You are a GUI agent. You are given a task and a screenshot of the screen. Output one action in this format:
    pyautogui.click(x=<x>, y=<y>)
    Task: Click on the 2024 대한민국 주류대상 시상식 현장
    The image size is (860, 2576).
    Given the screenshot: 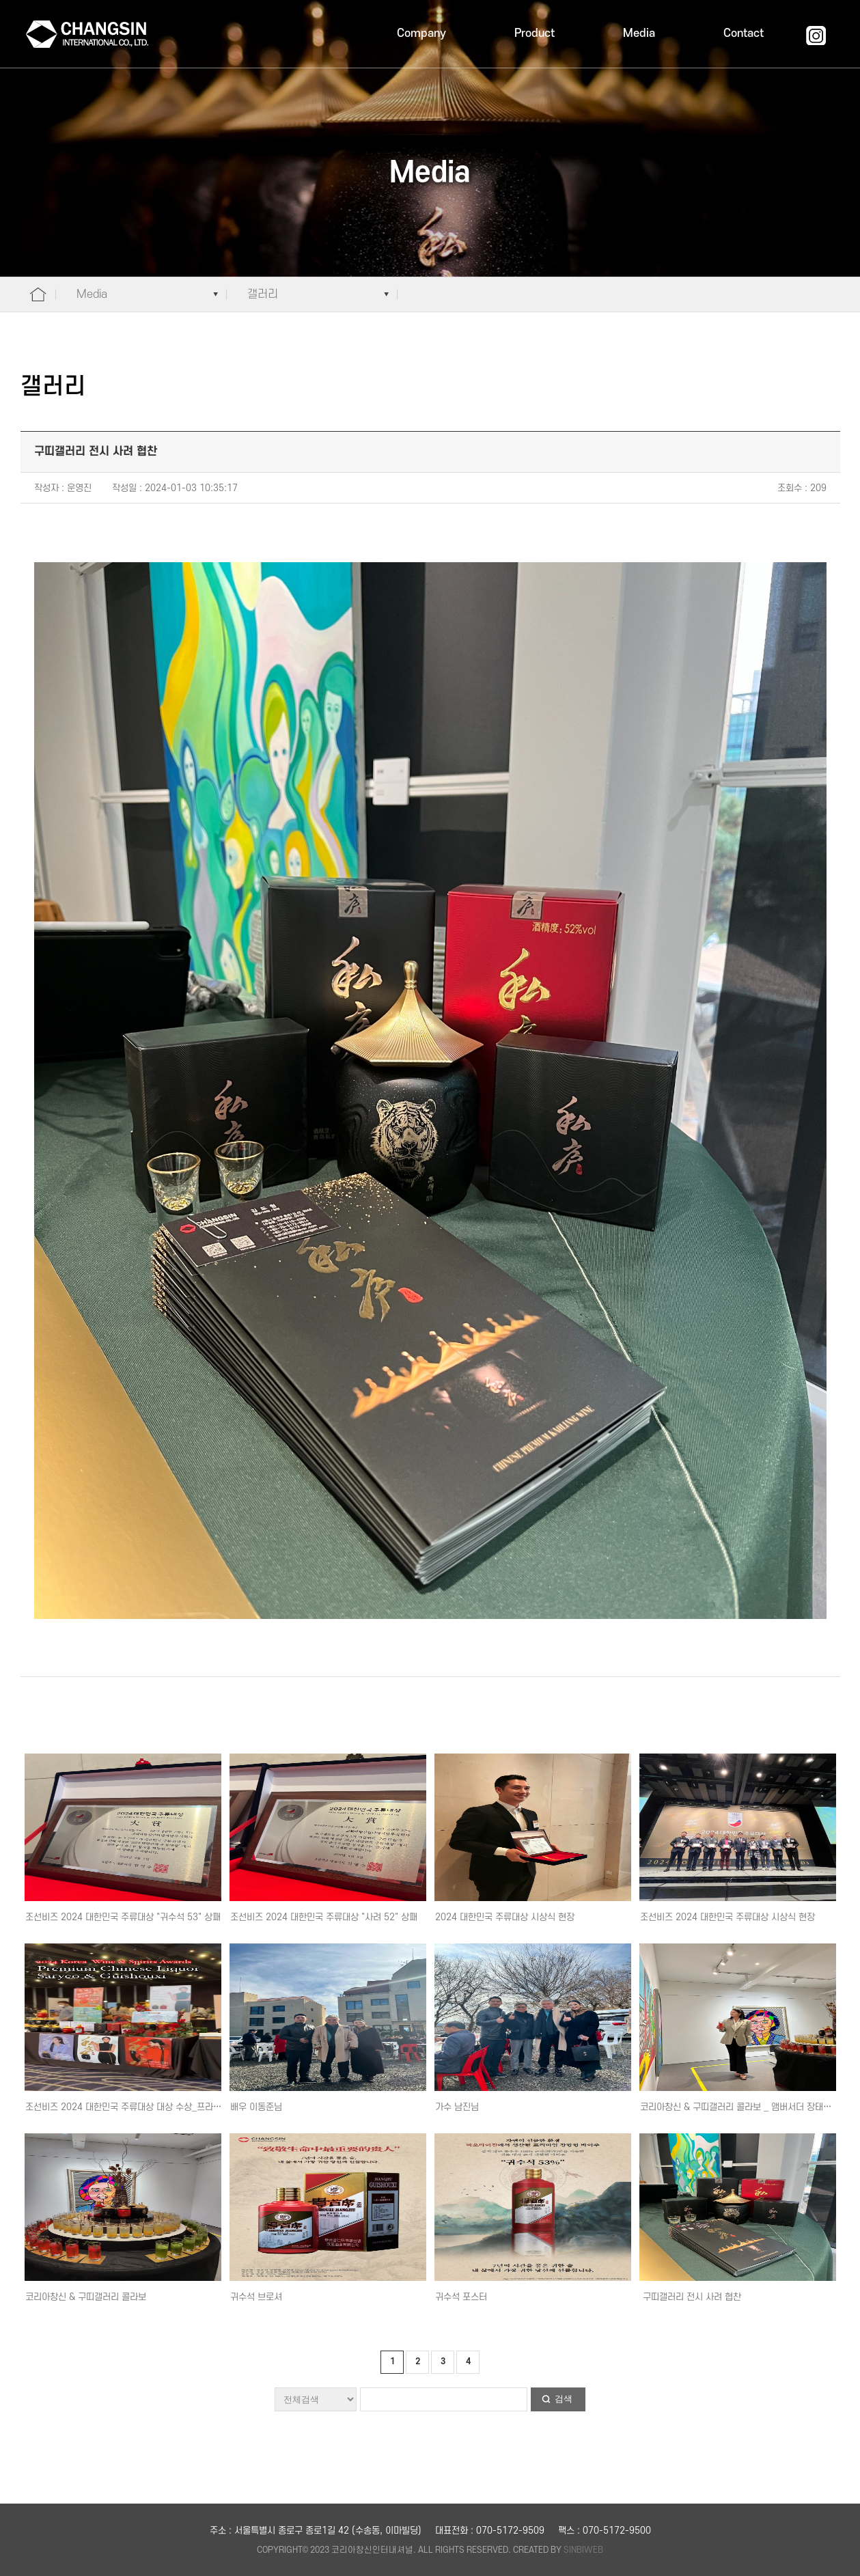 What is the action you would take?
    pyautogui.click(x=504, y=1917)
    